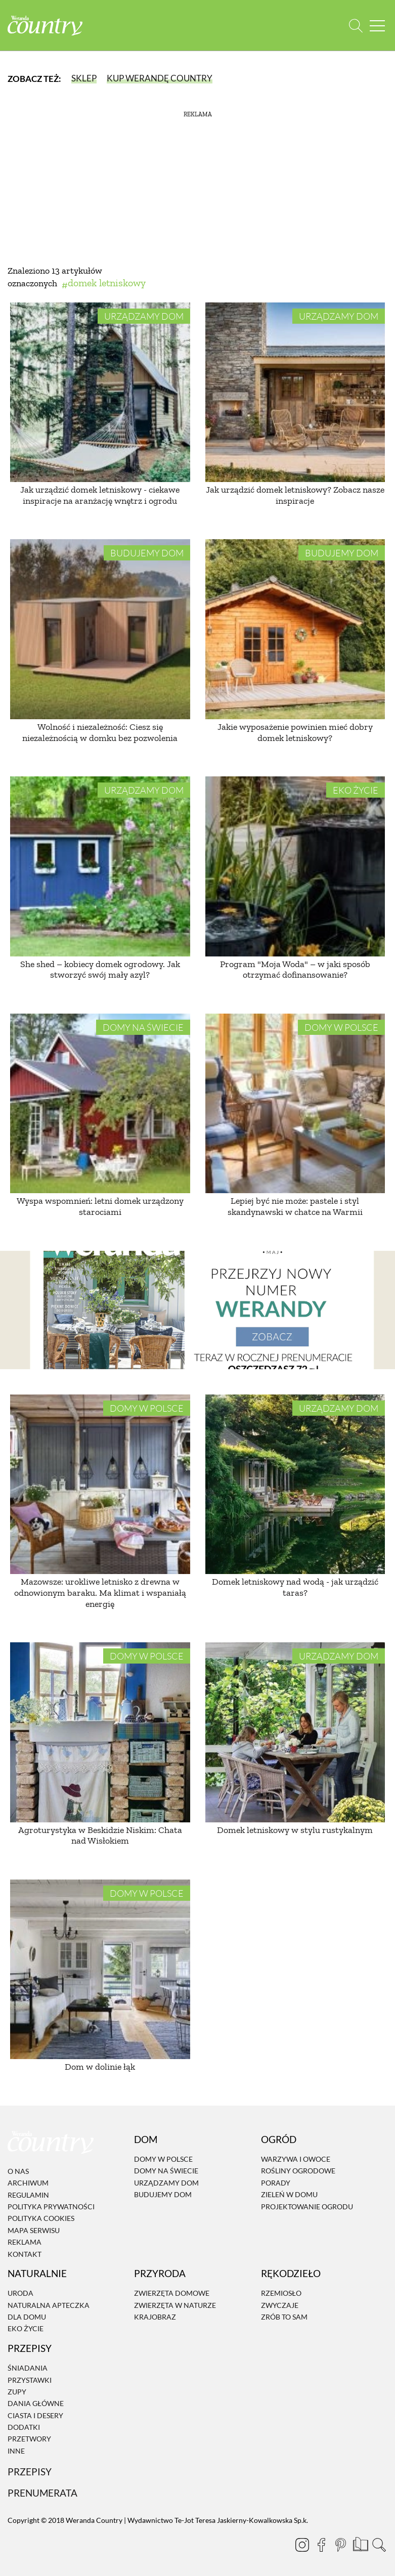 This screenshot has width=395, height=2576. I want to click on Zieleń w domu, so click(289, 2194).